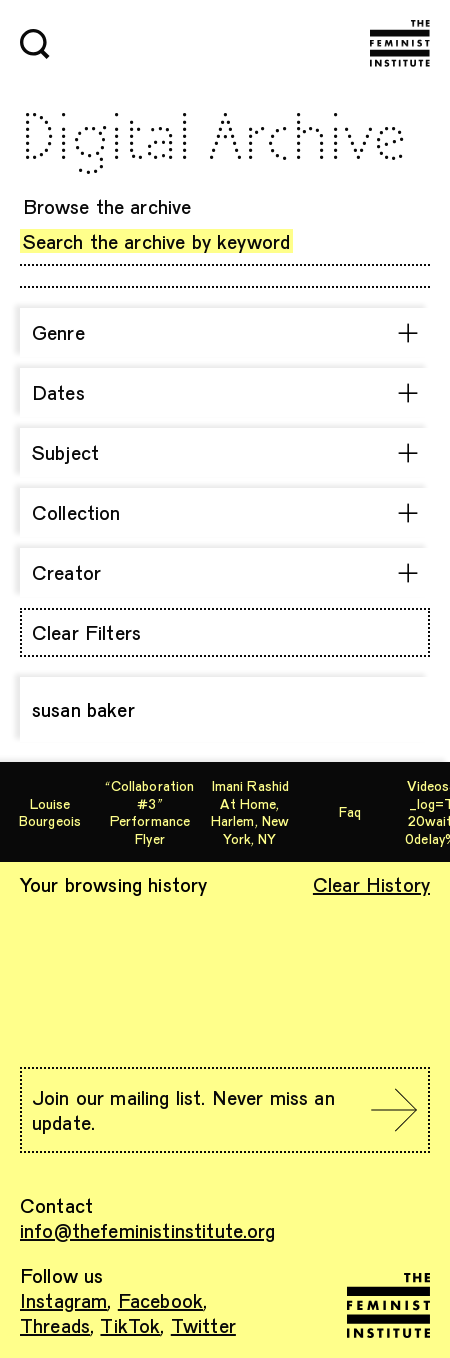 This screenshot has height=1358, width=450. I want to click on Search the archive by keyword, so click(157, 241).